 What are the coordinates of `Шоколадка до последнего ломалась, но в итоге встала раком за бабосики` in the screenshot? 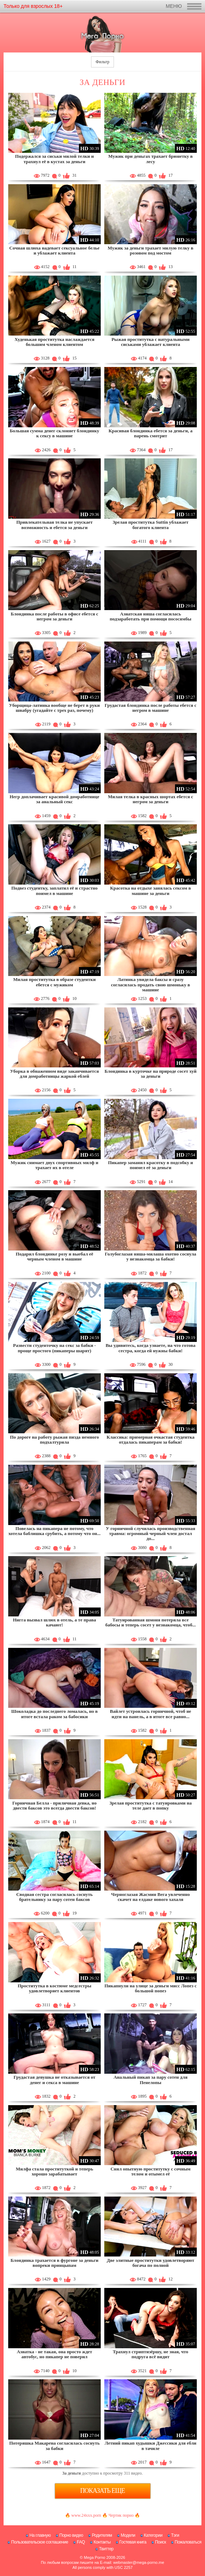 It's located at (54, 1714).